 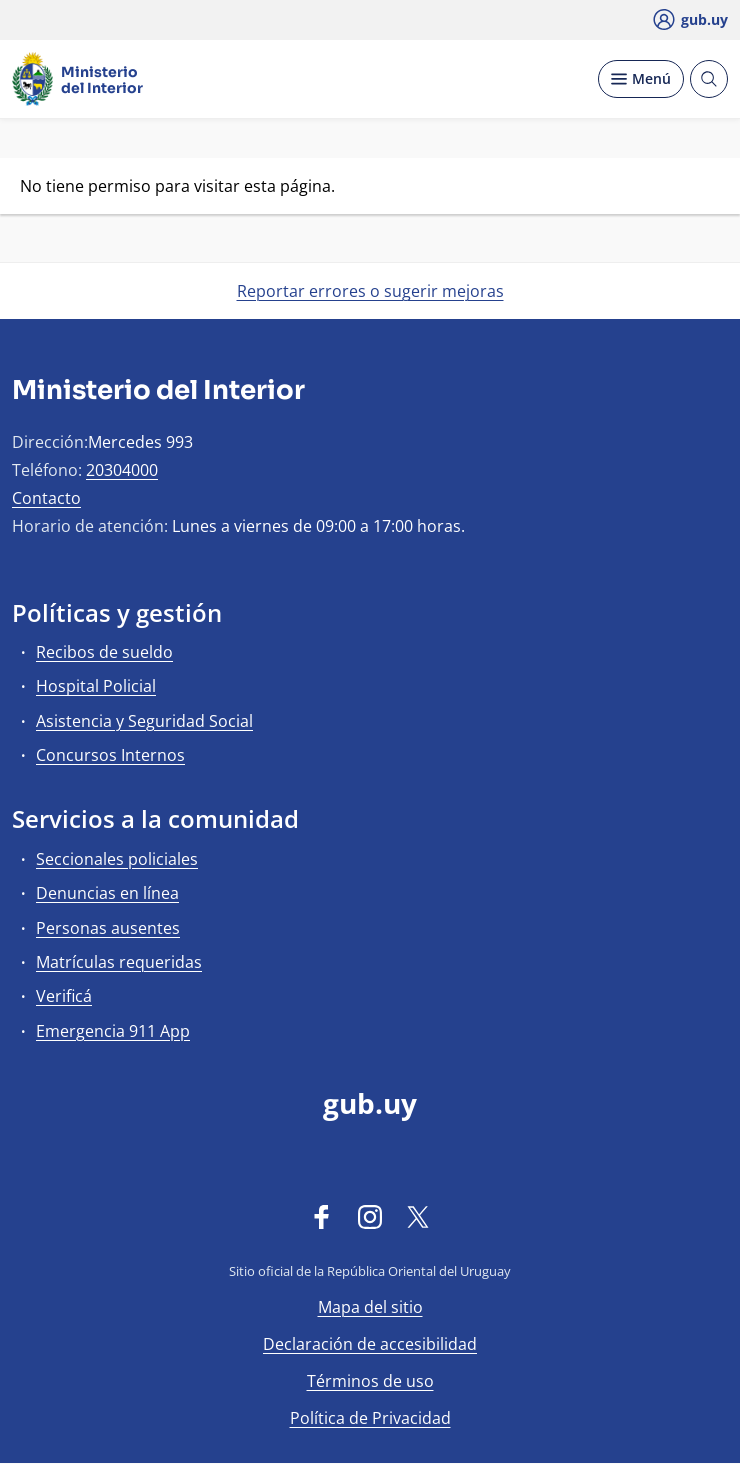 What do you see at coordinates (117, 859) in the screenshot?
I see `Seccionales policiales` at bounding box center [117, 859].